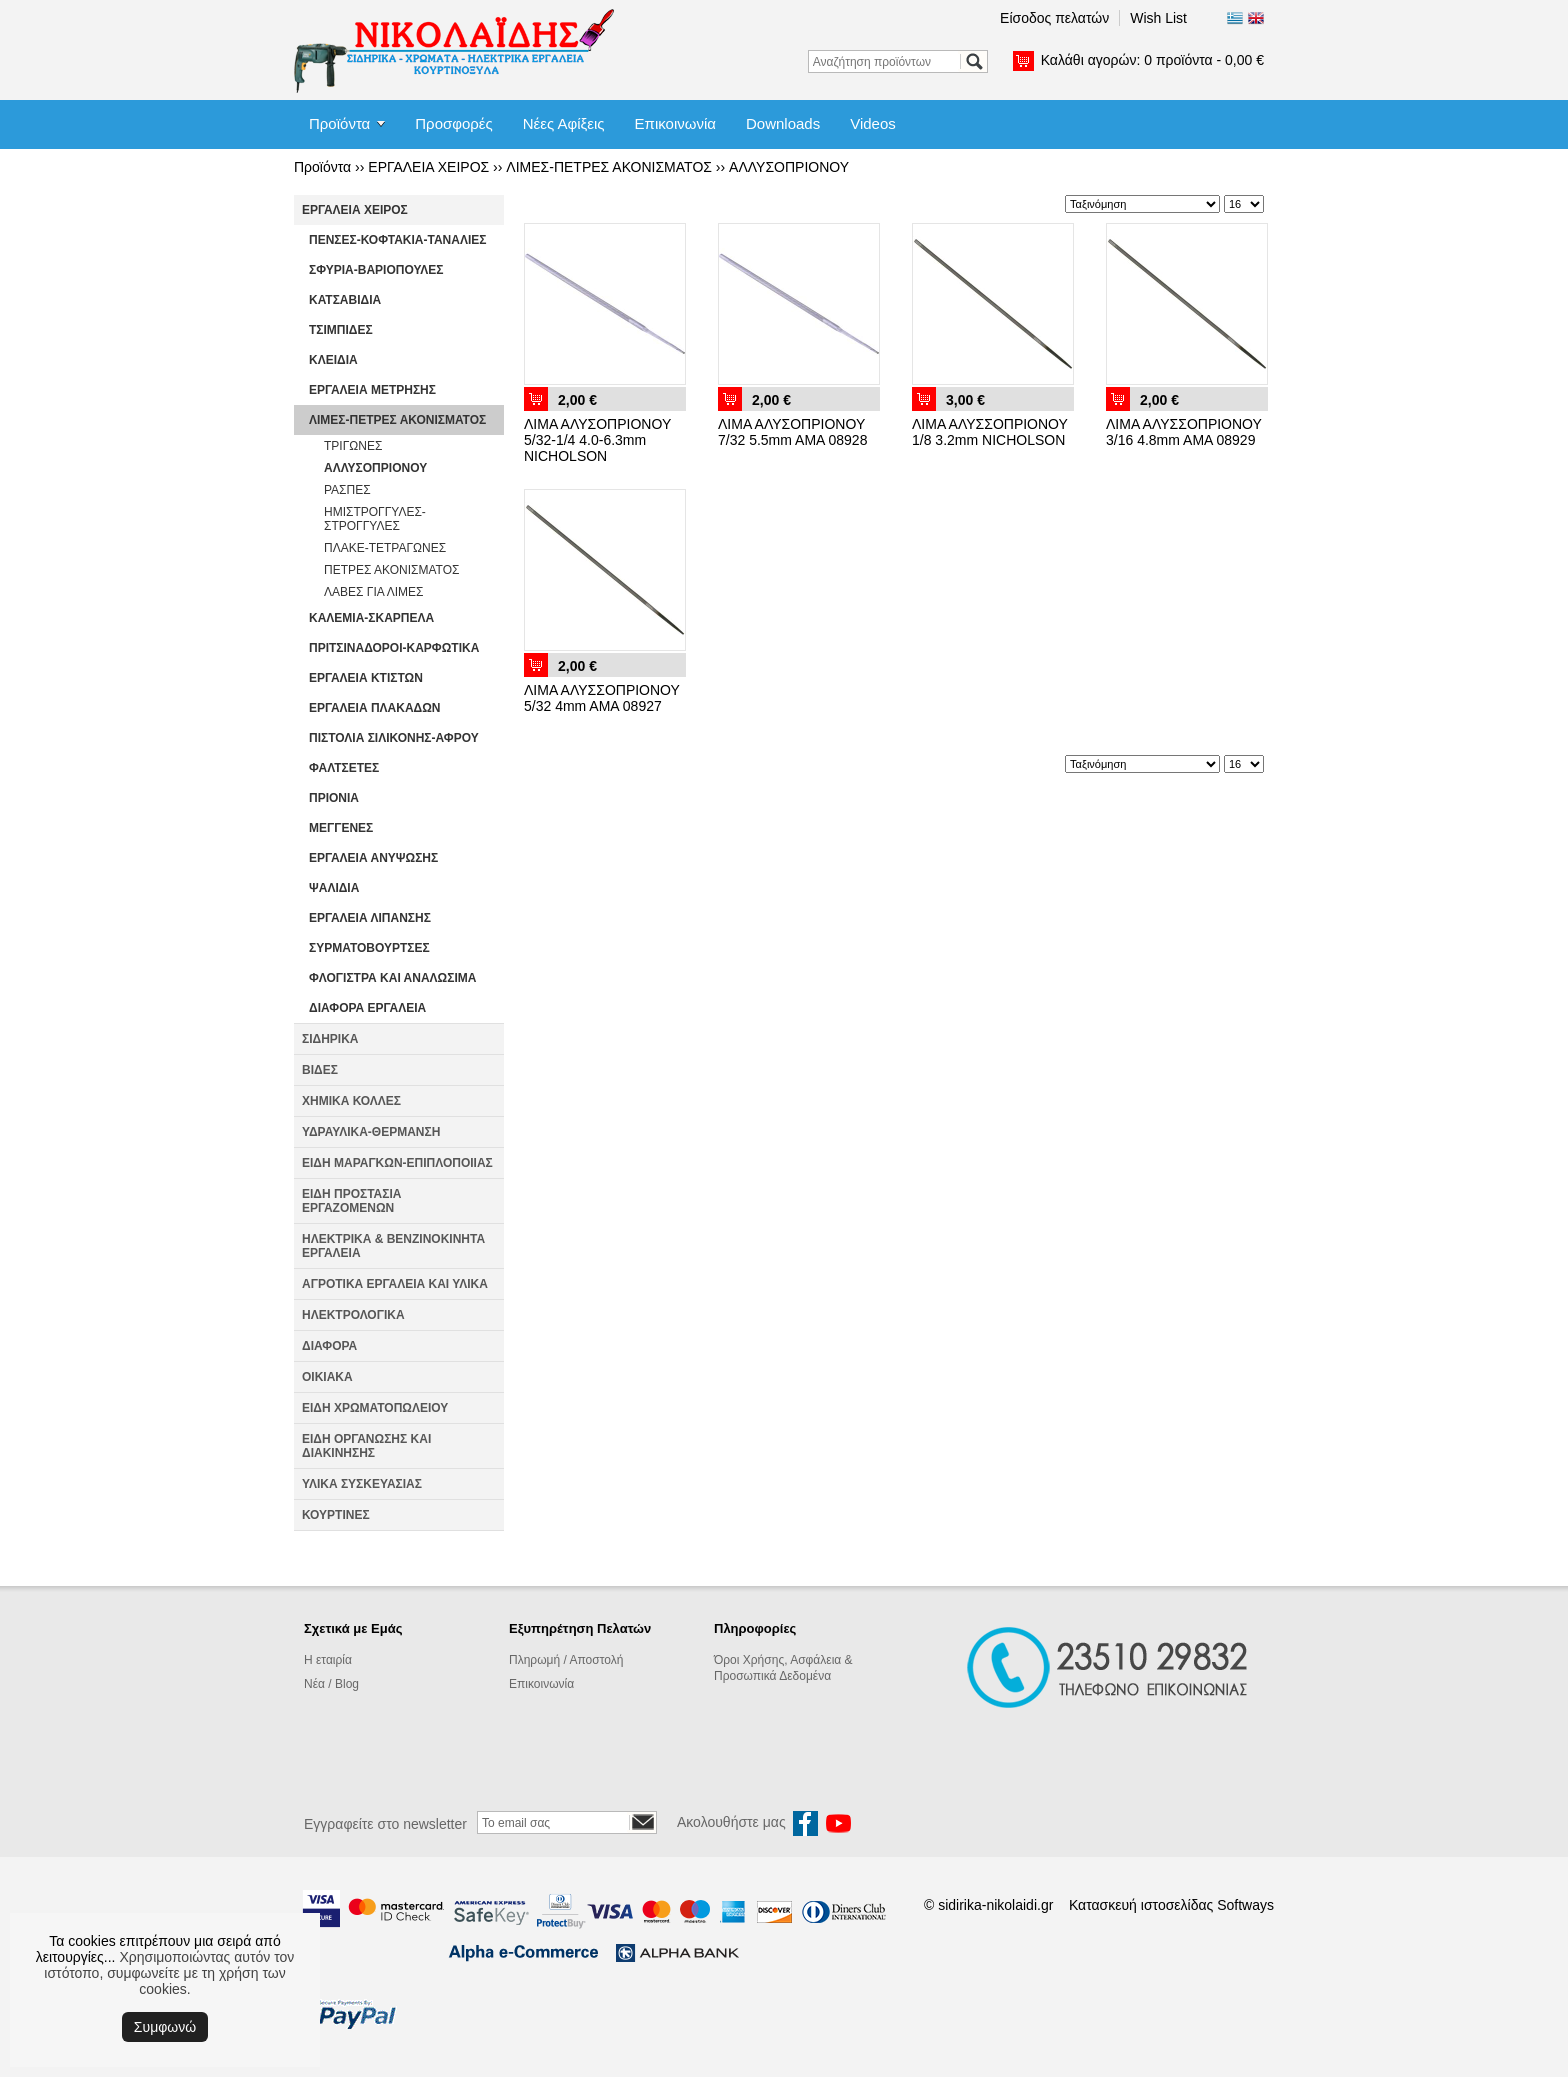  Describe the element at coordinates (392, 978) in the screenshot. I see `ΦΛΟΓΙΣΤΡΑ ΚΑΙ ΑΝΑΛΩΣΙΜΑ` at that location.